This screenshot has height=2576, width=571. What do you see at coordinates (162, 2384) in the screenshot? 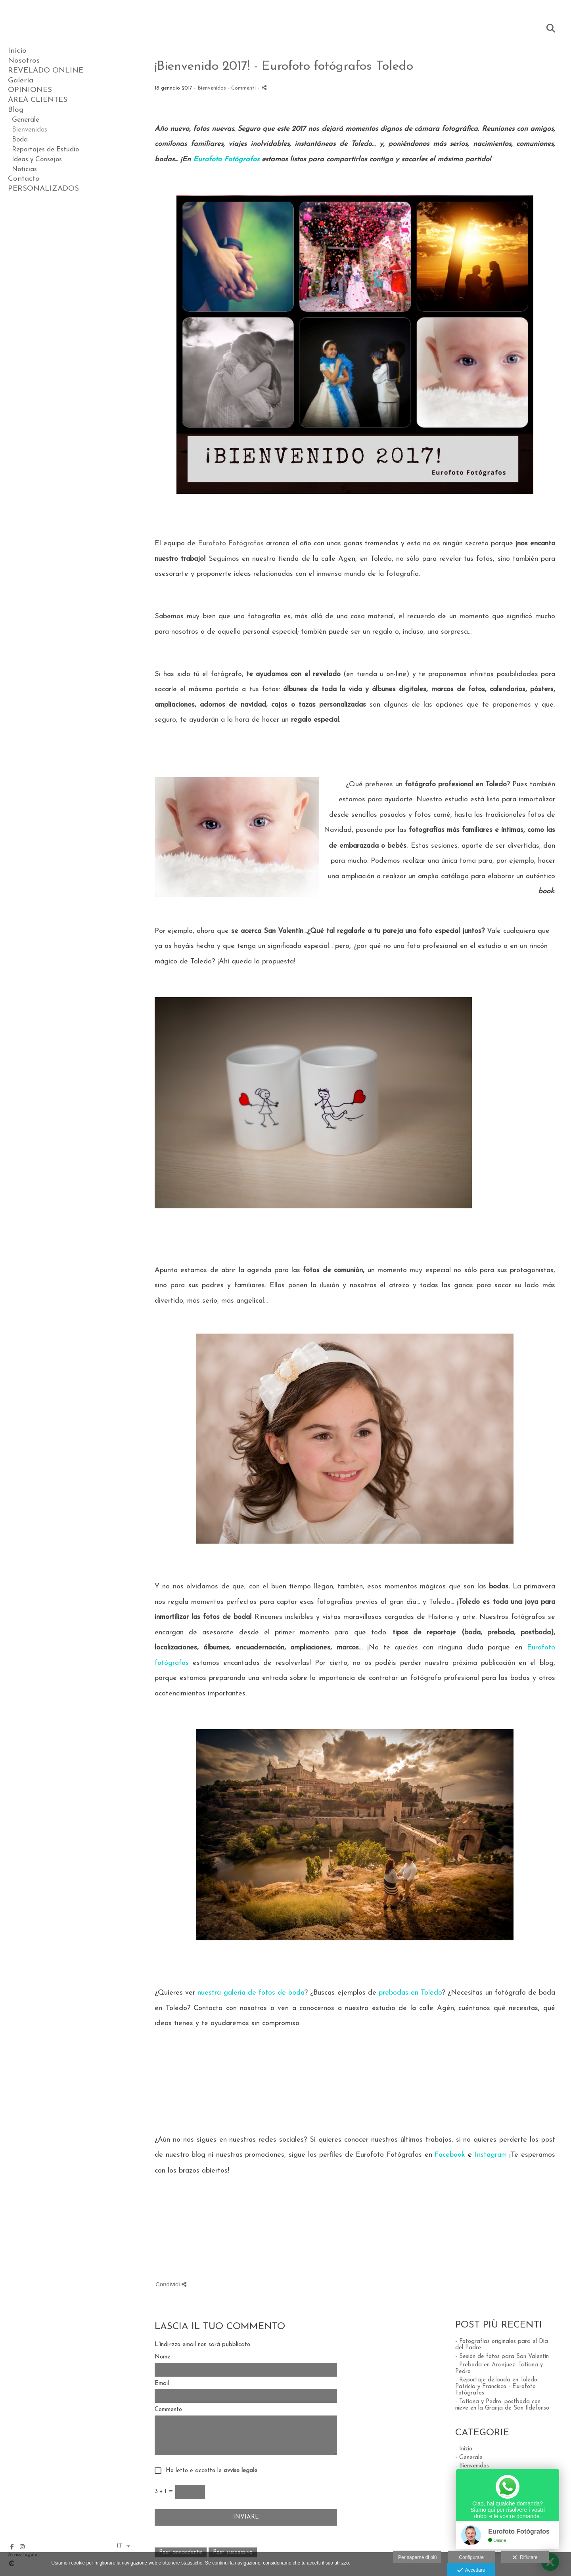
I see `Email` at bounding box center [162, 2384].